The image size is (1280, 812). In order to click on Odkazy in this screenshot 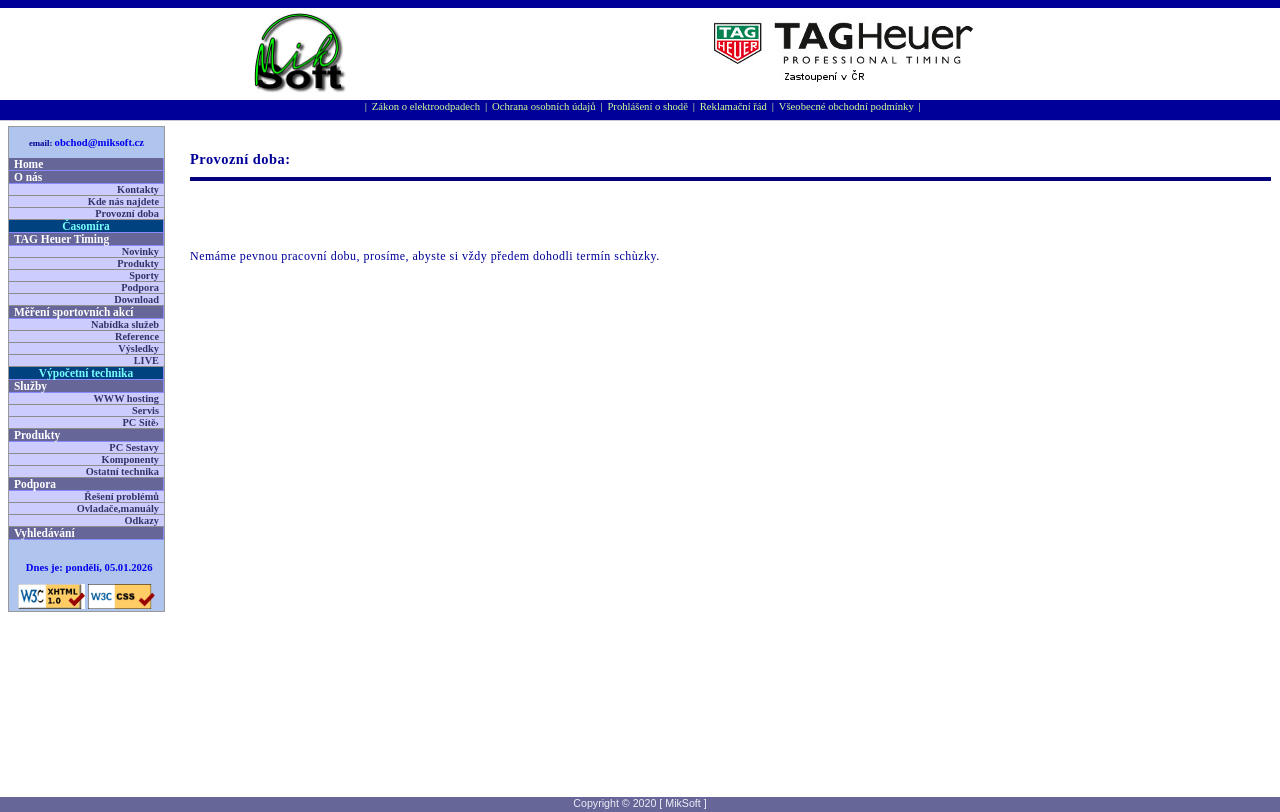, I will do `click(142, 520)`.